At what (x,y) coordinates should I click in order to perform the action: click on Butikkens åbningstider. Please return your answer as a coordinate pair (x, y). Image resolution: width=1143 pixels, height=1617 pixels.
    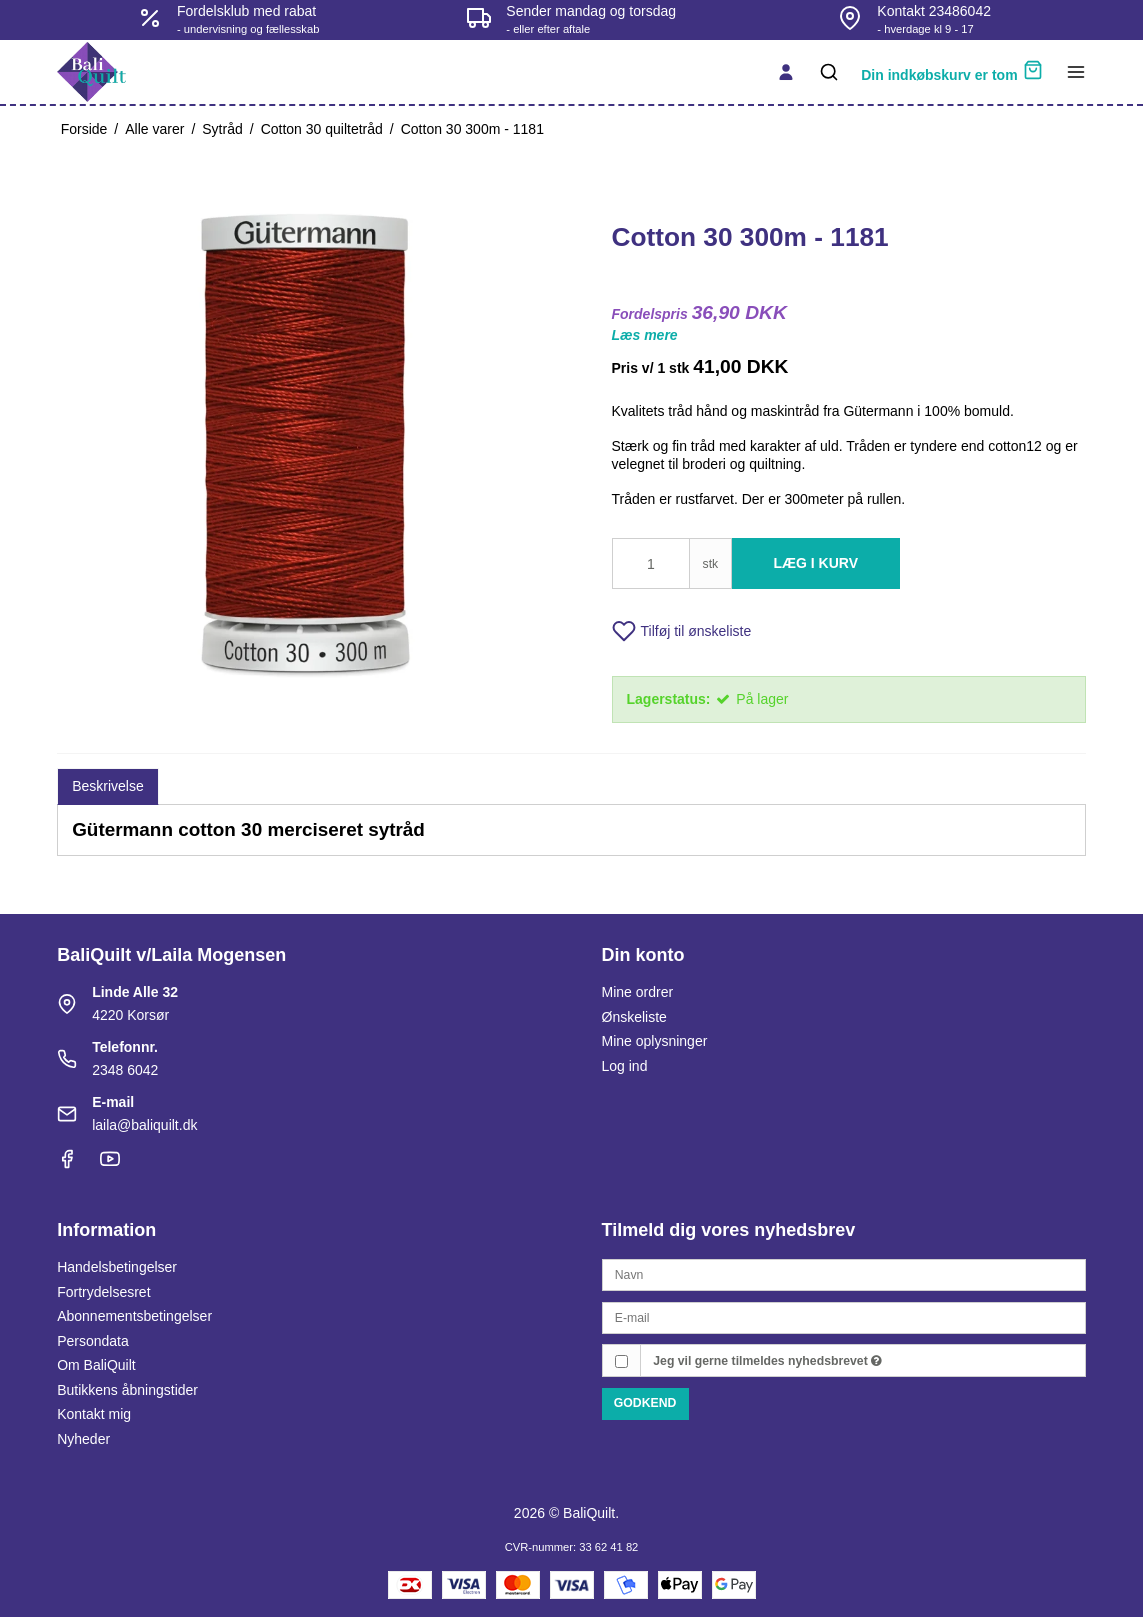
    Looking at the image, I should click on (127, 1390).